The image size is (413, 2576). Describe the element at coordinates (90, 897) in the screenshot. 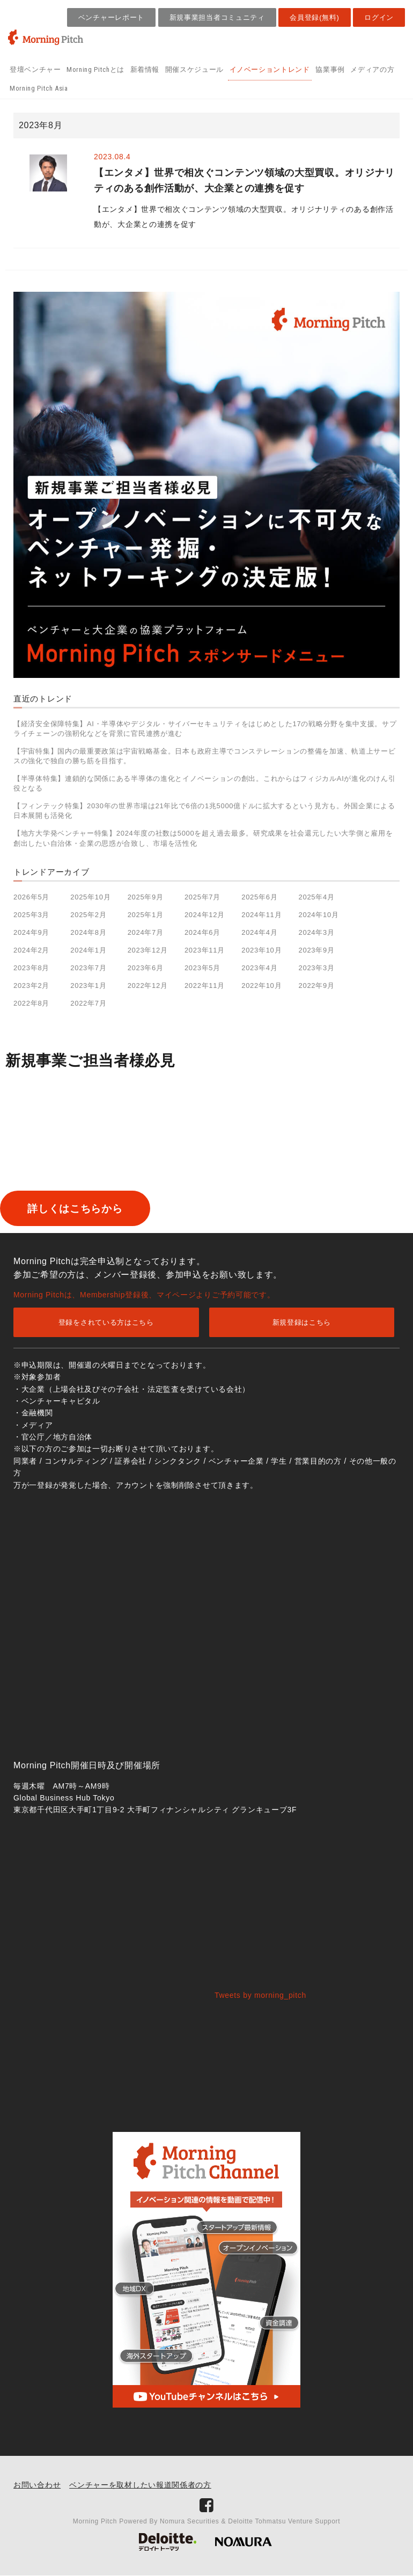

I see `2025年10月` at that location.